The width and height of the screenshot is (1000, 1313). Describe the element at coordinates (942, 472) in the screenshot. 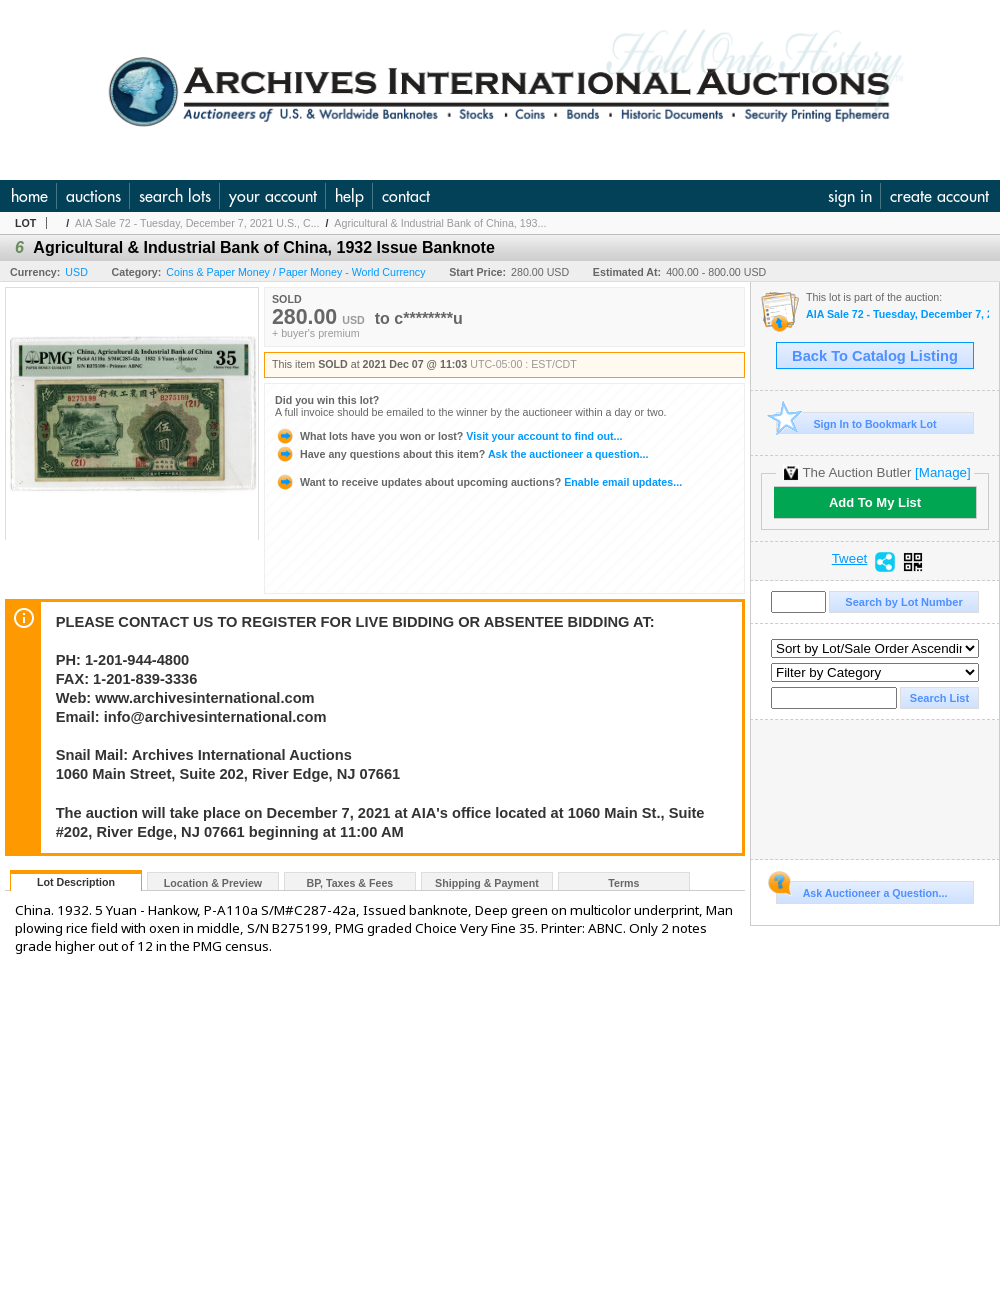

I see `[Manage]` at that location.